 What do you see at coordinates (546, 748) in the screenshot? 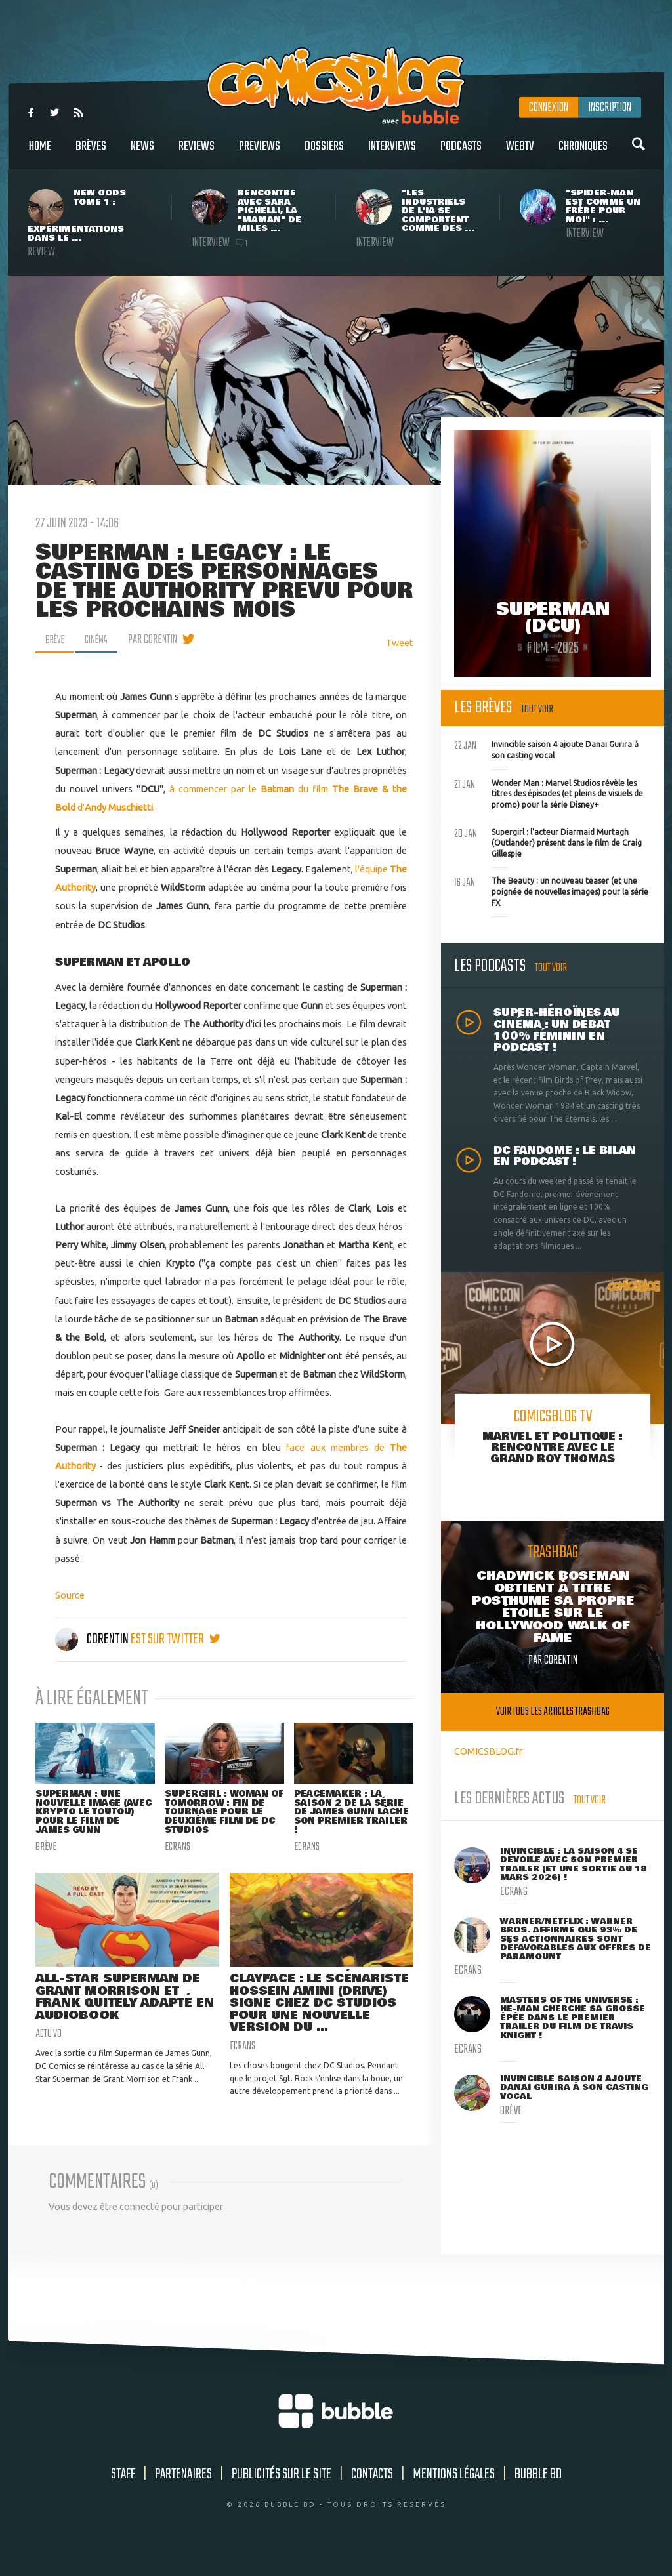
I see `Invincible saison 4 ajoute Danai Gurira à son casting vocal` at bounding box center [546, 748].